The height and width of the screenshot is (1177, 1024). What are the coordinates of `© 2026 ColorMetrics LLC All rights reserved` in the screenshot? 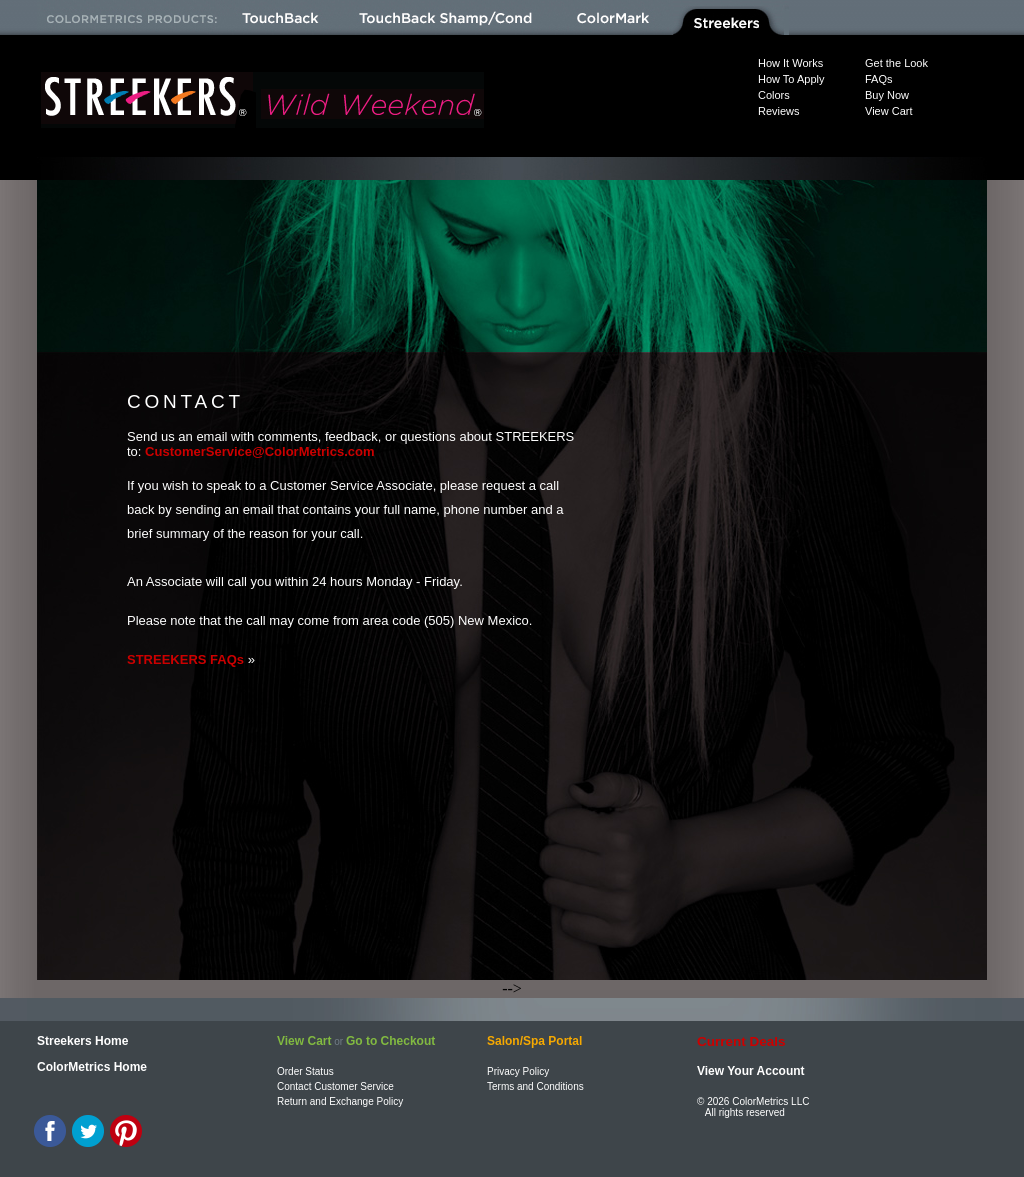 It's located at (753, 1107).